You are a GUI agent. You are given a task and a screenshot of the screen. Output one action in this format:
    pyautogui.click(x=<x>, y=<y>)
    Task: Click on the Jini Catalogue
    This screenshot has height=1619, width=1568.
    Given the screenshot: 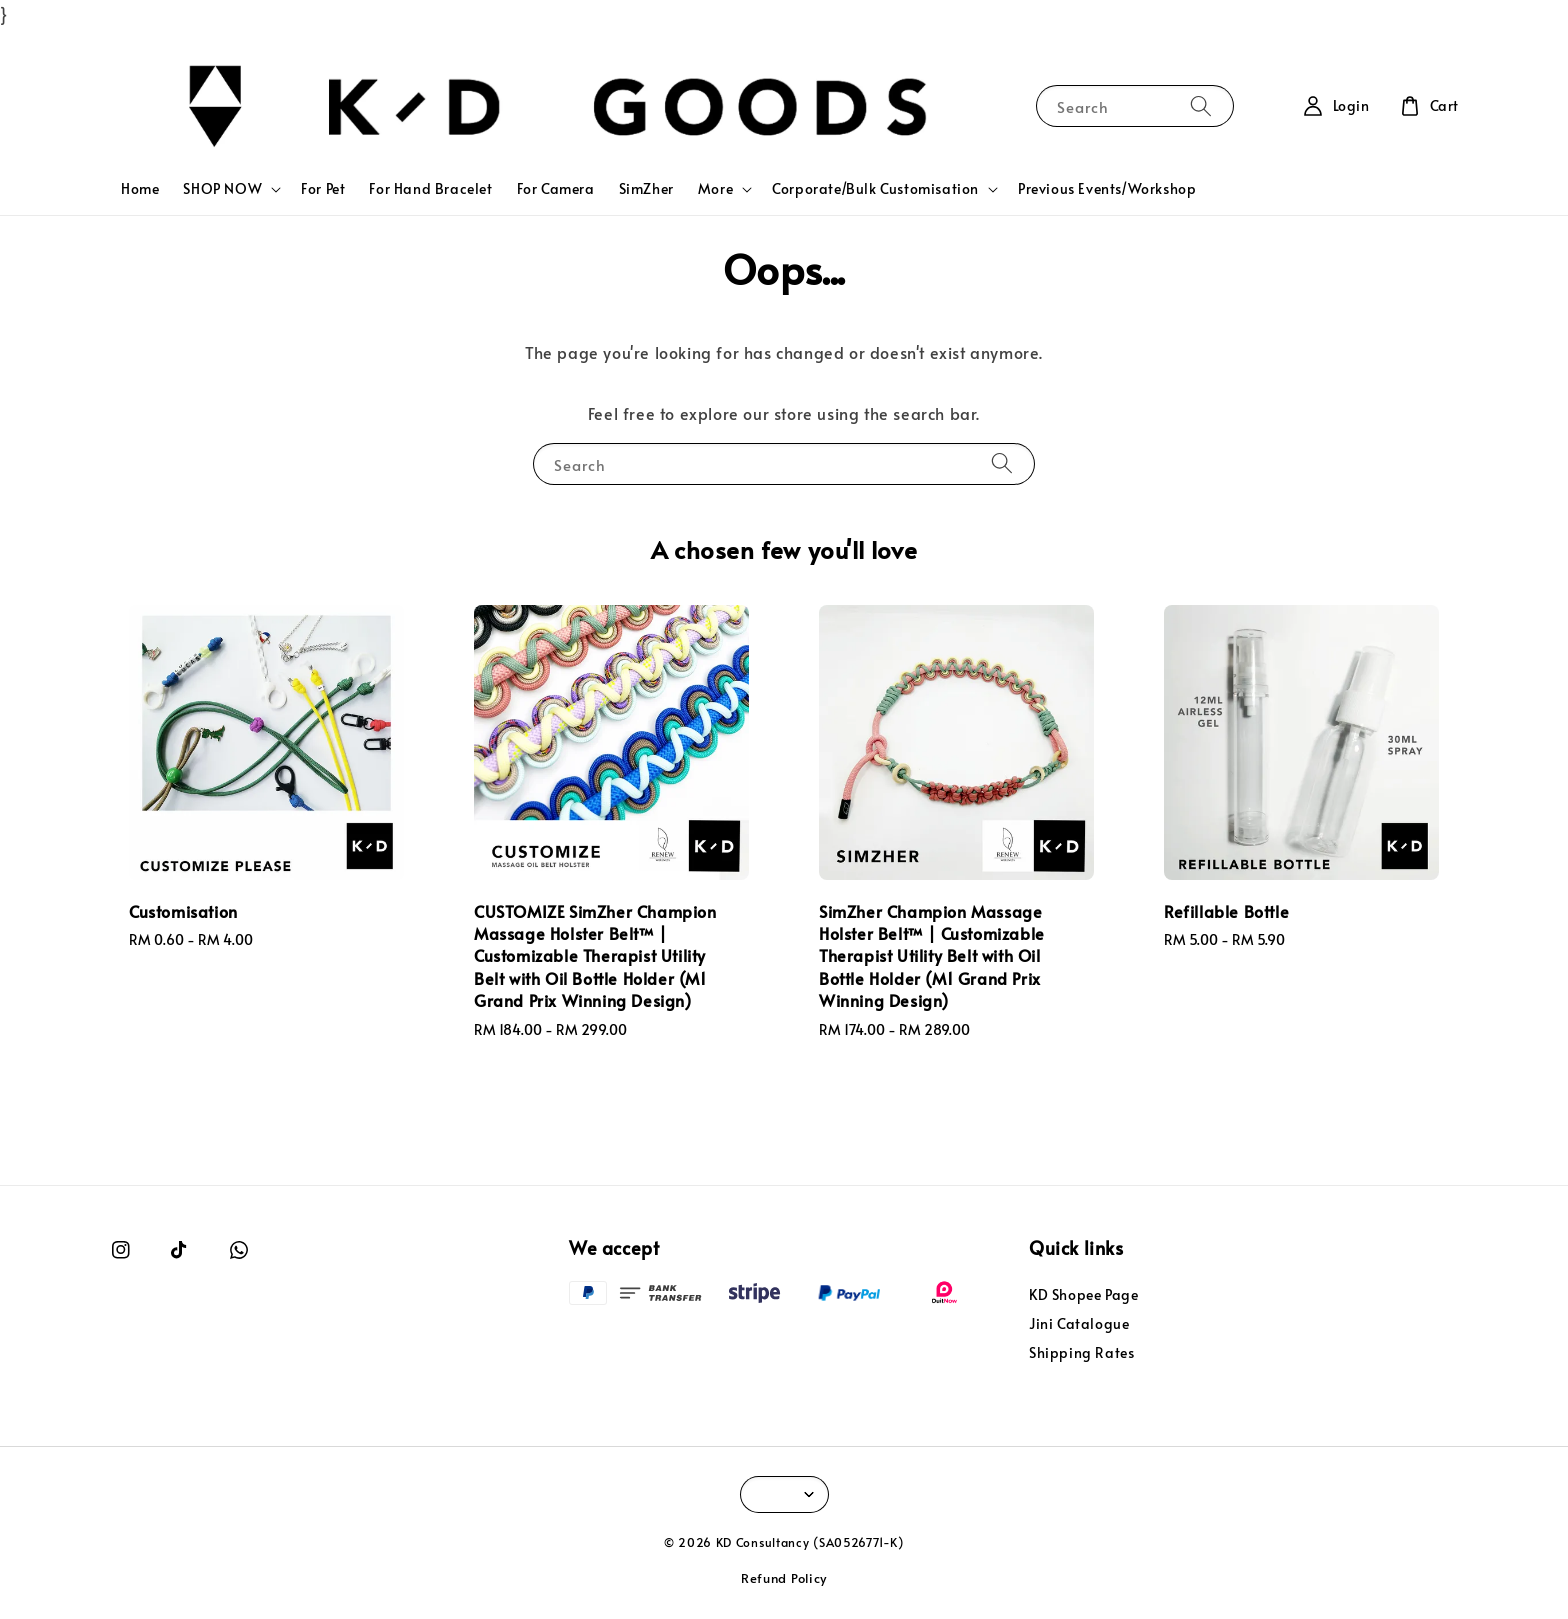 What is the action you would take?
    pyautogui.click(x=1079, y=1323)
    